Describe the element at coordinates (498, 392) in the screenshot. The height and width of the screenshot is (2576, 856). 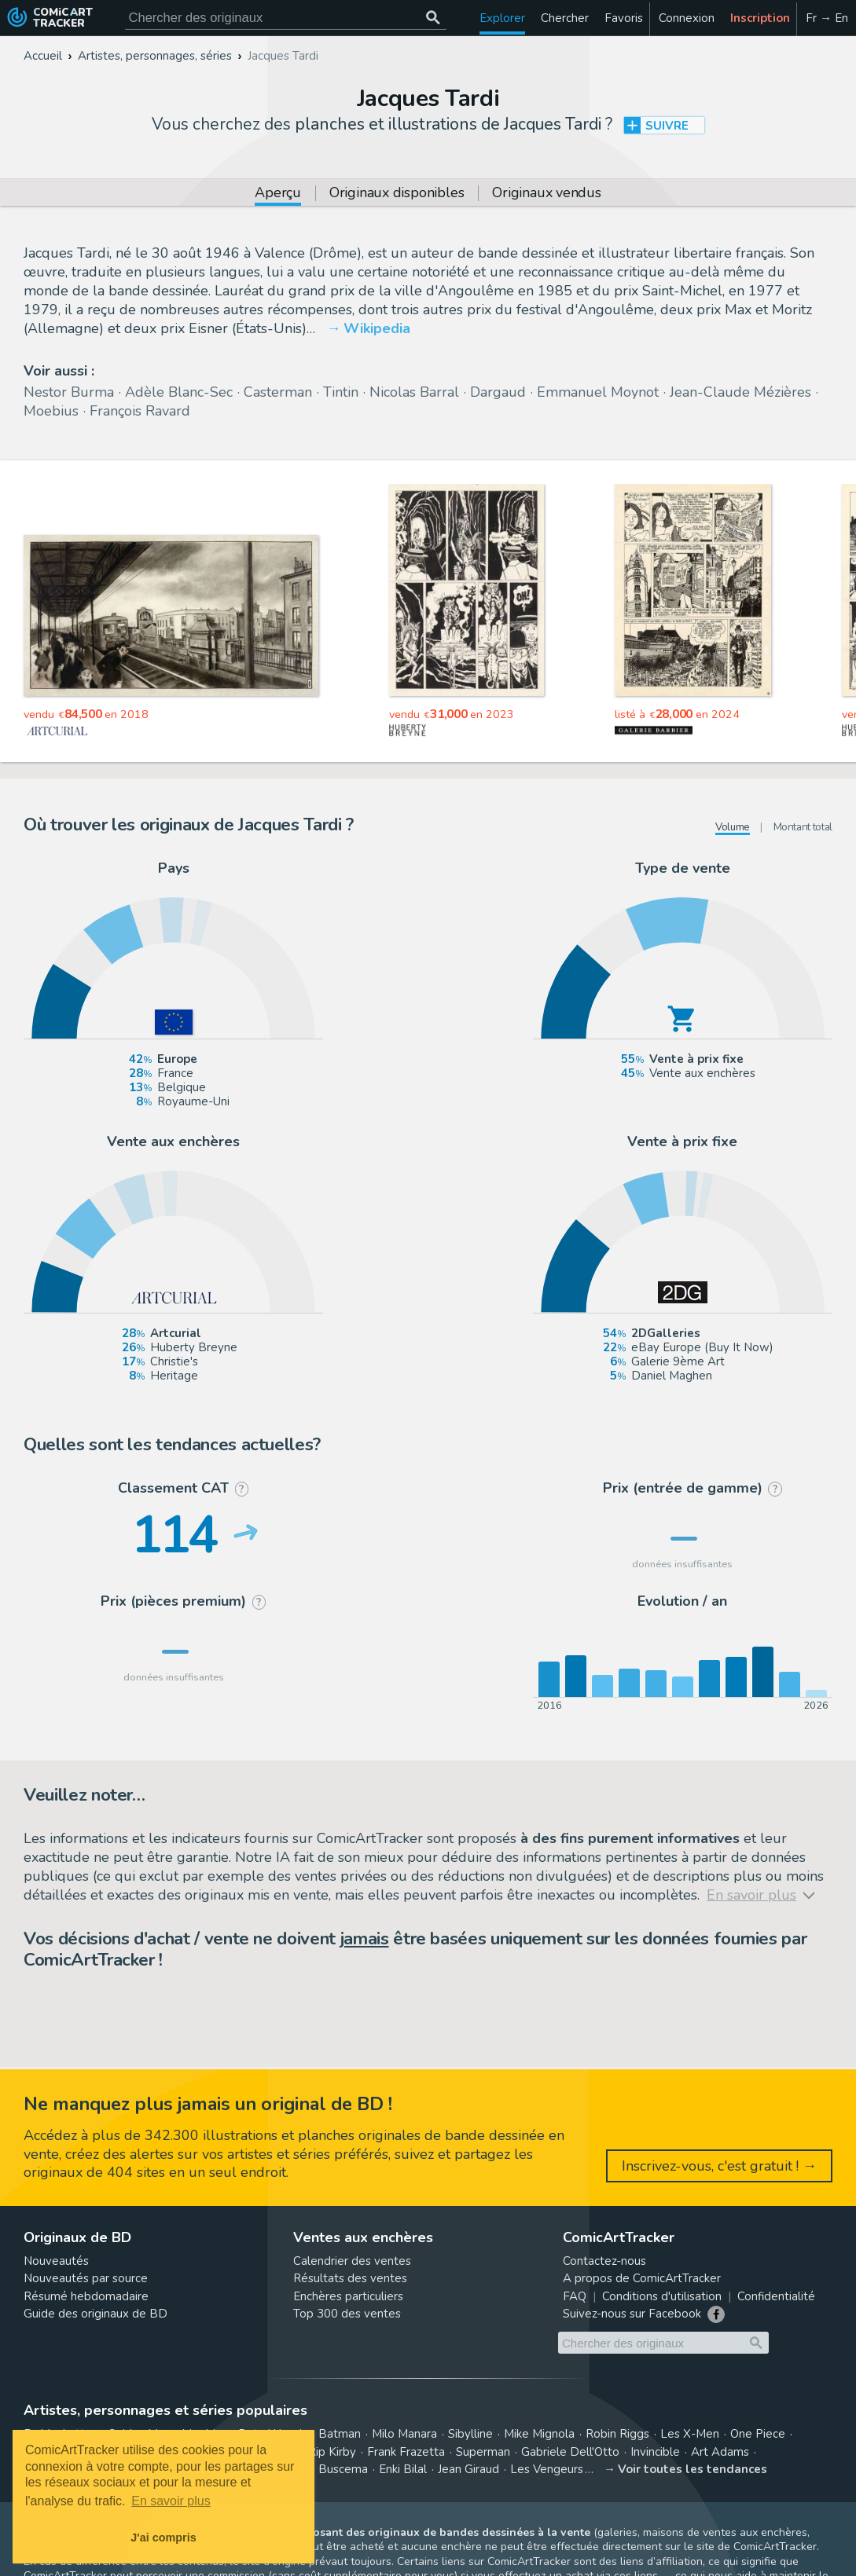
I see `Dargaud` at that location.